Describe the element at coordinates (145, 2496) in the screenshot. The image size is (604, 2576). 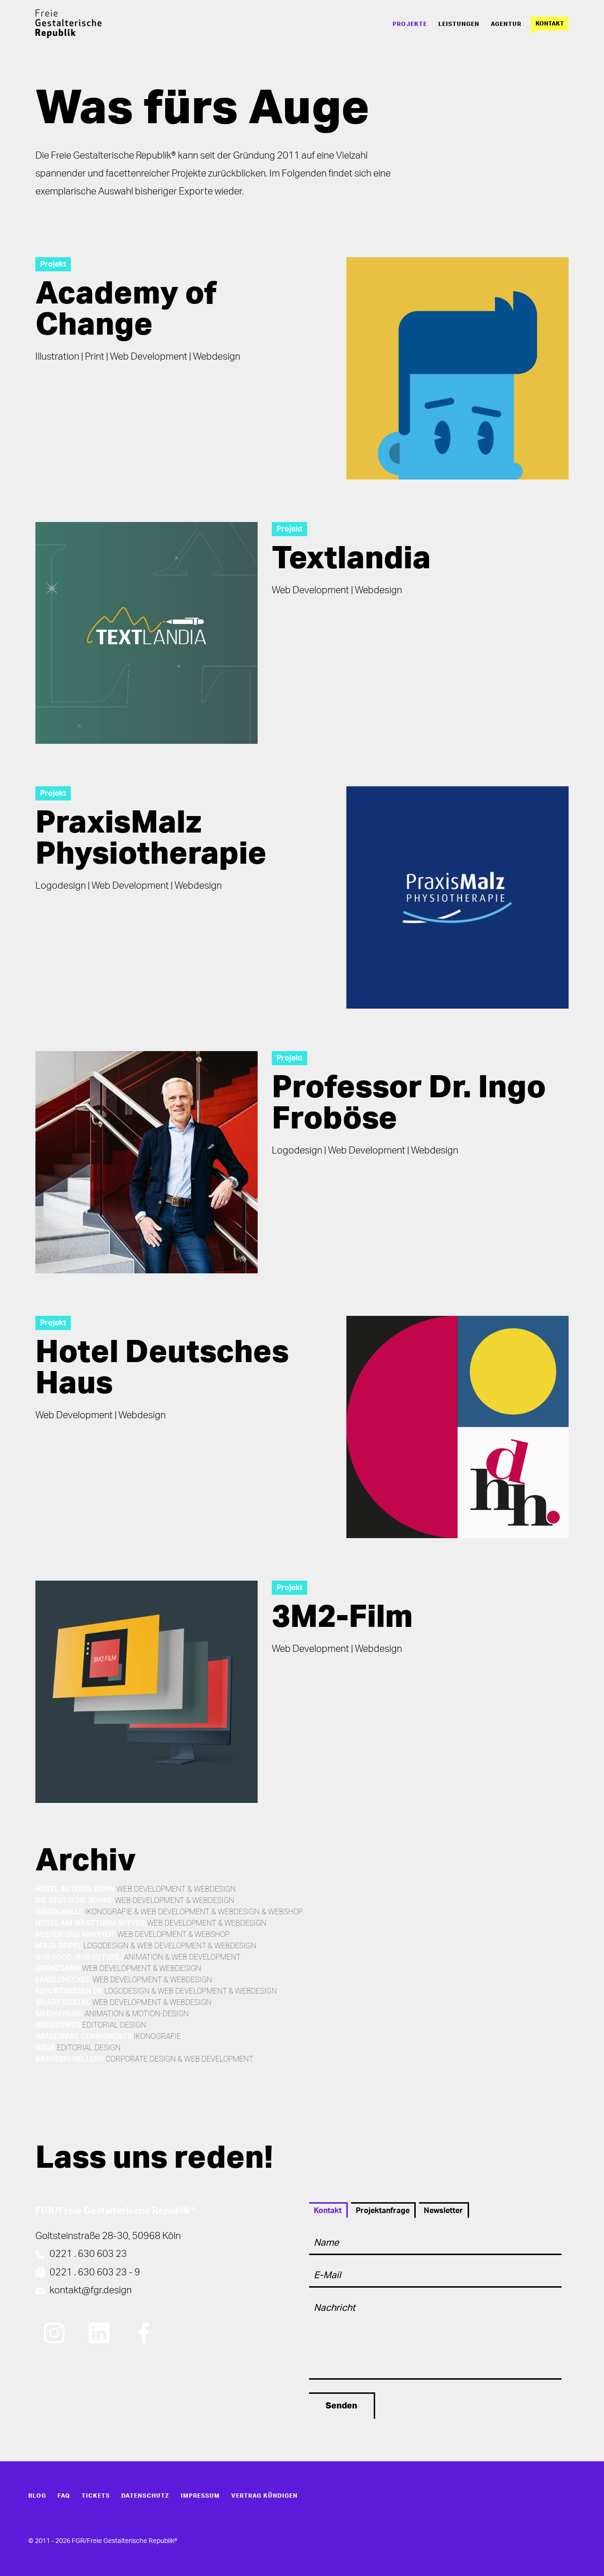
I see `Datenschutz` at that location.